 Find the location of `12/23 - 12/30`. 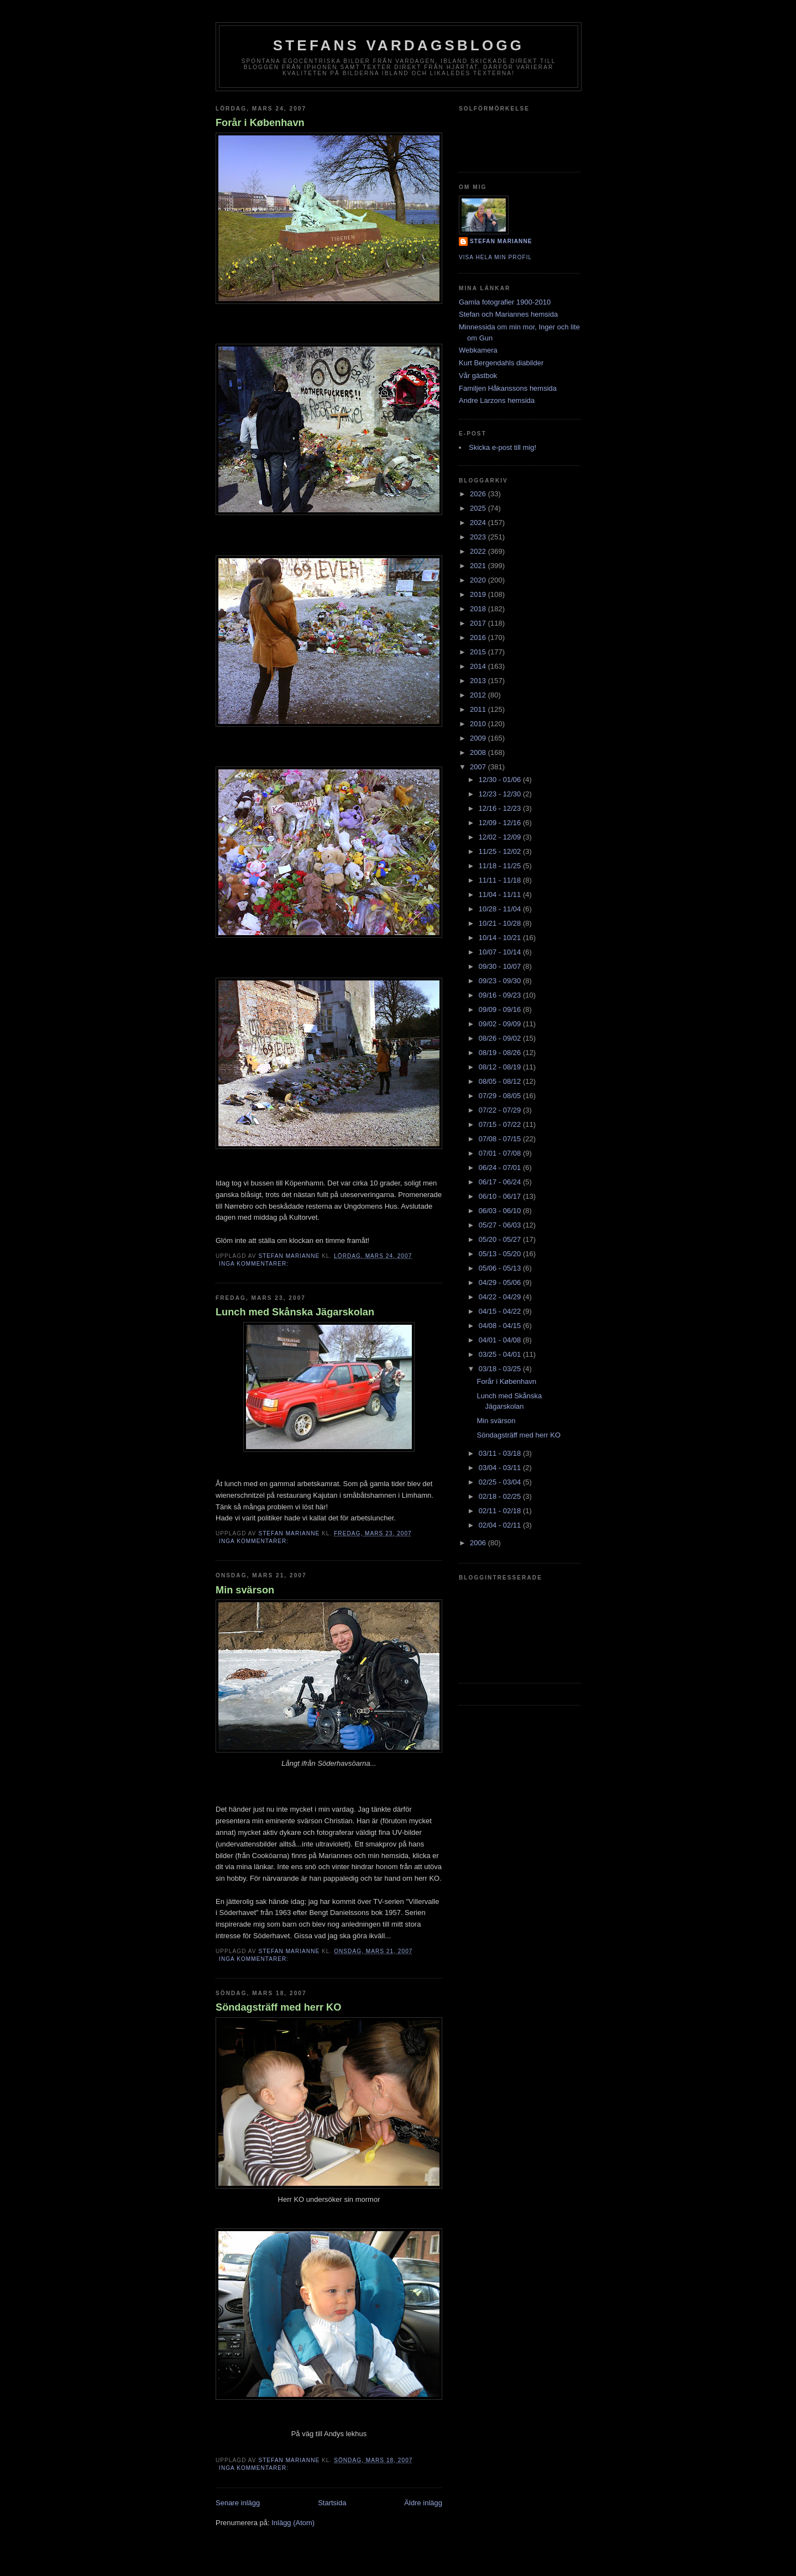

12/23 - 12/30 is located at coordinates (501, 794).